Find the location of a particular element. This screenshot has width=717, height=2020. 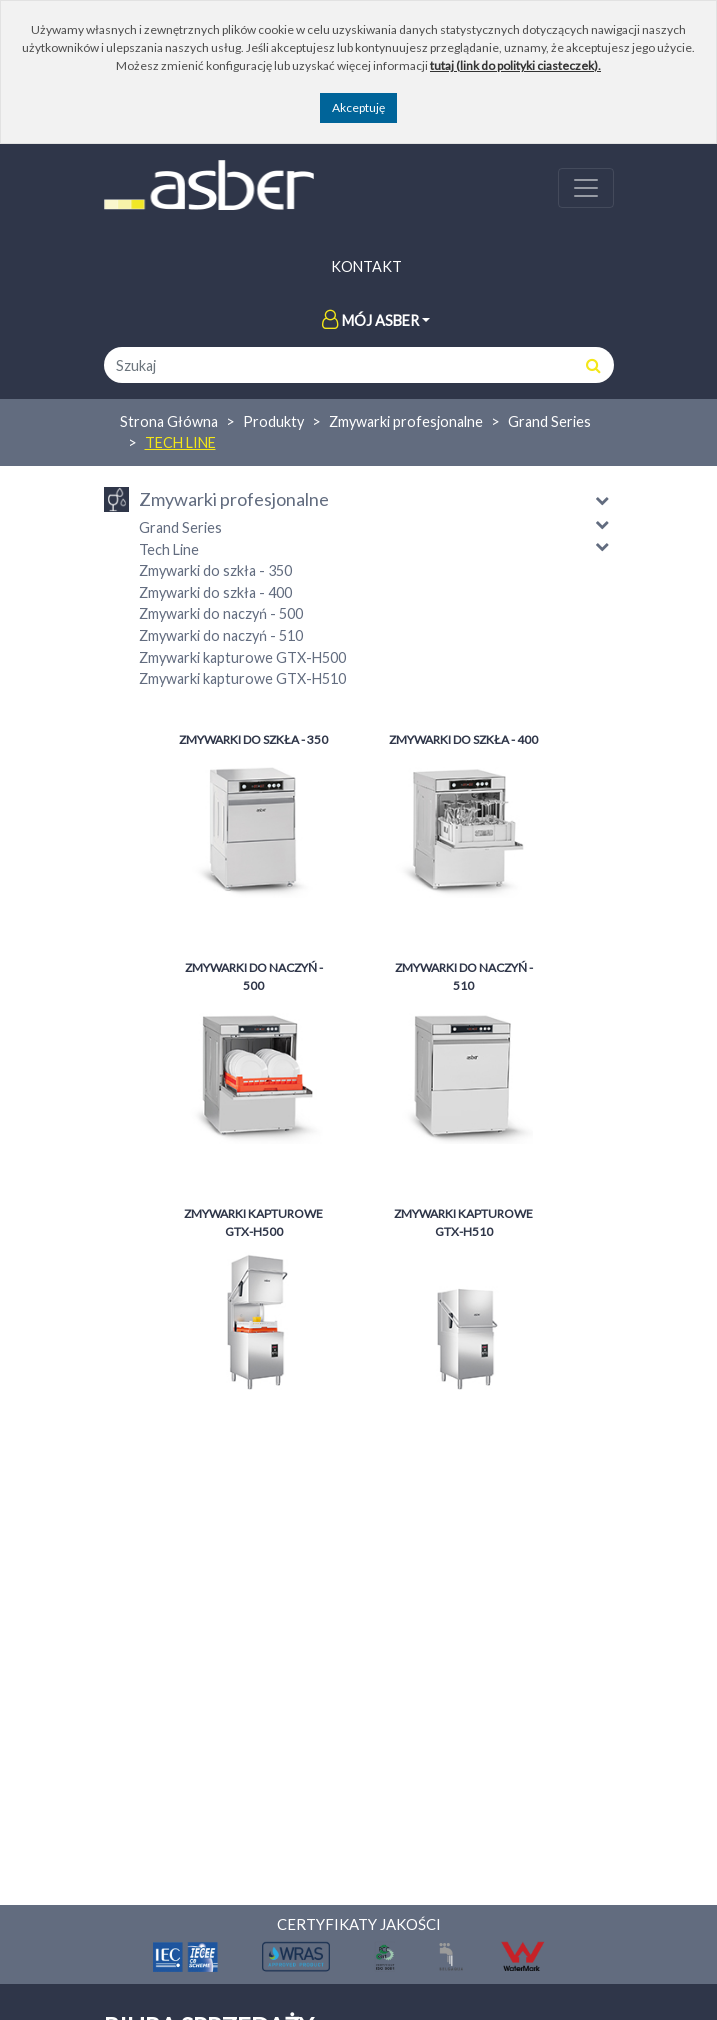

Tech Line is located at coordinates (180, 442).